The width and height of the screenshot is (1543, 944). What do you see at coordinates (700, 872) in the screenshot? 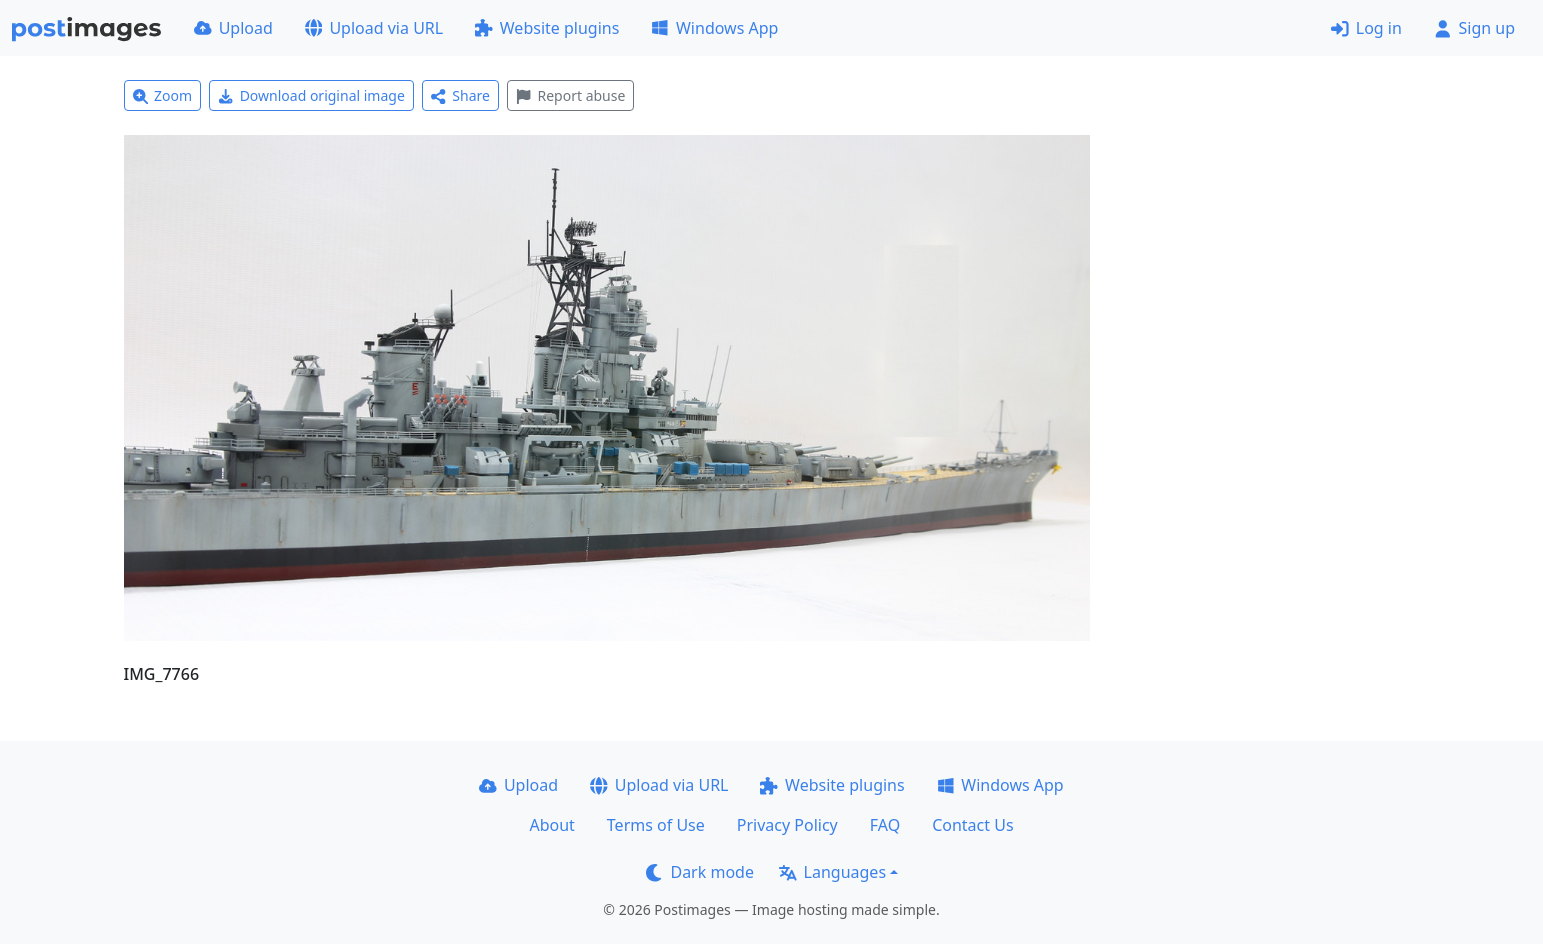
I see `Dark mode` at bounding box center [700, 872].